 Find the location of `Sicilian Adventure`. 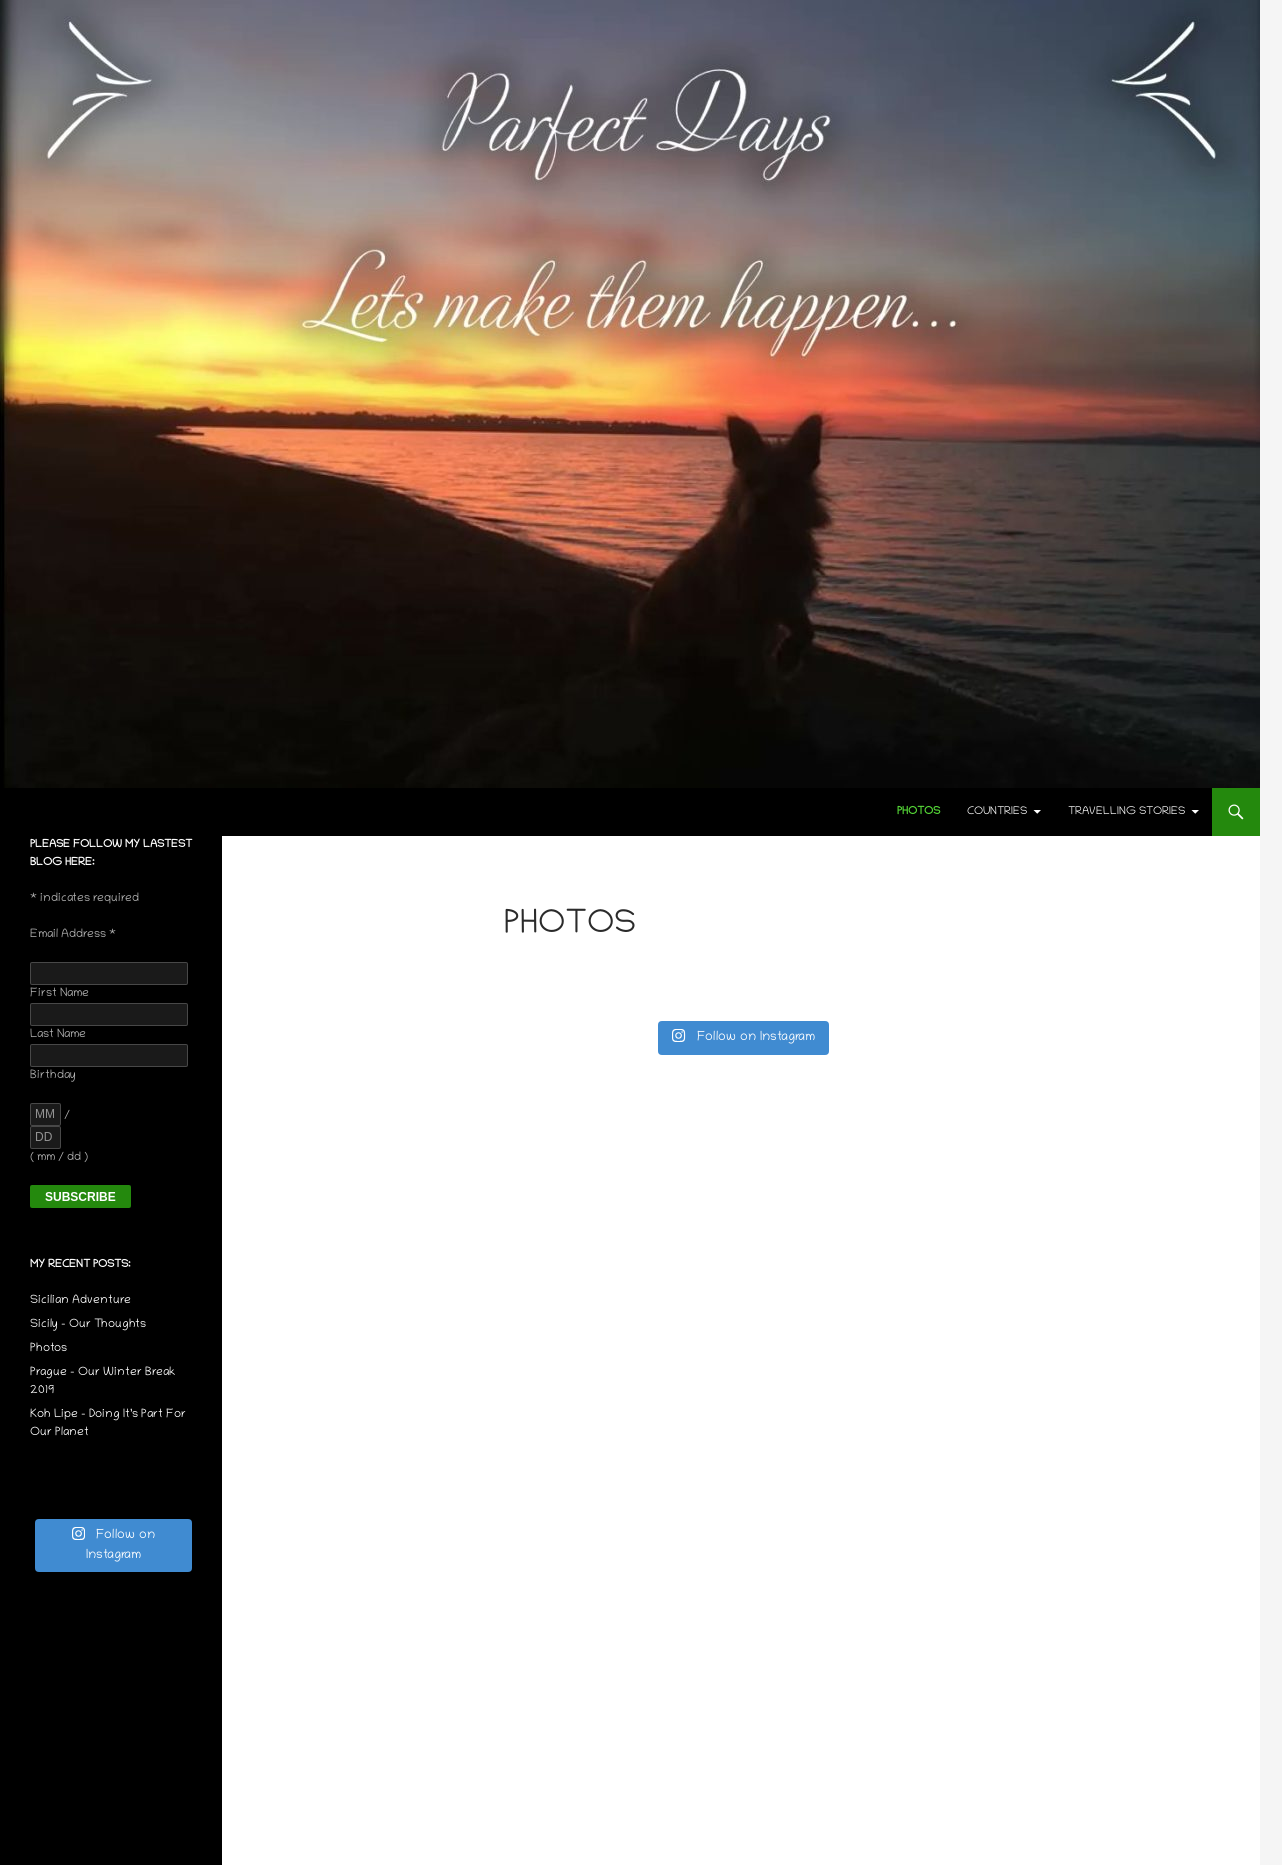

Sicilian Adventure is located at coordinates (80, 1300).